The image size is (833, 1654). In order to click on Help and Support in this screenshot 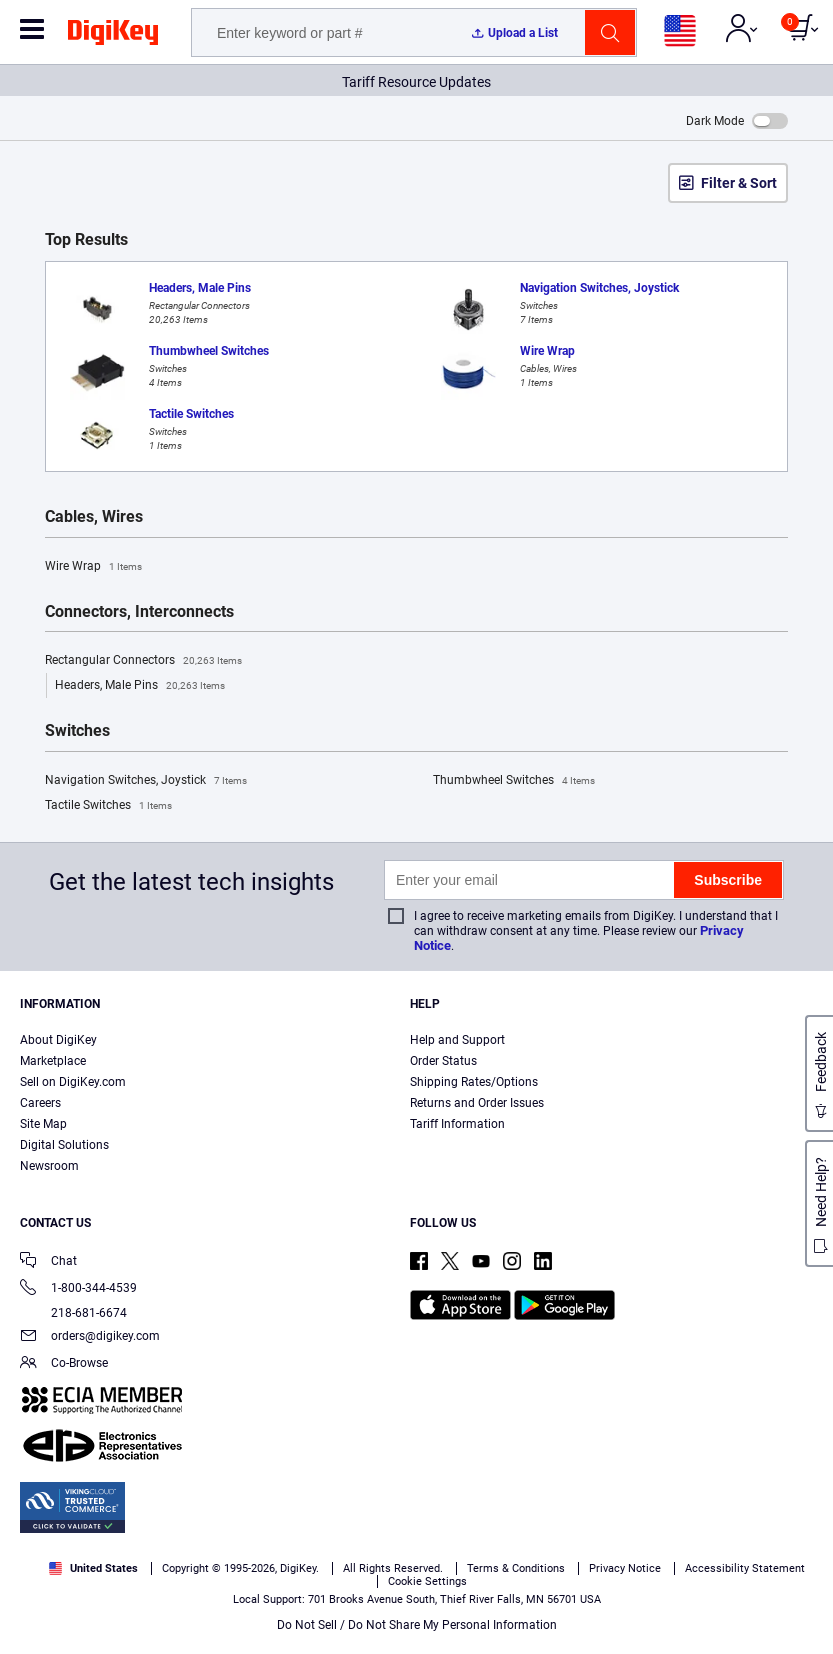, I will do `click(457, 1040)`.